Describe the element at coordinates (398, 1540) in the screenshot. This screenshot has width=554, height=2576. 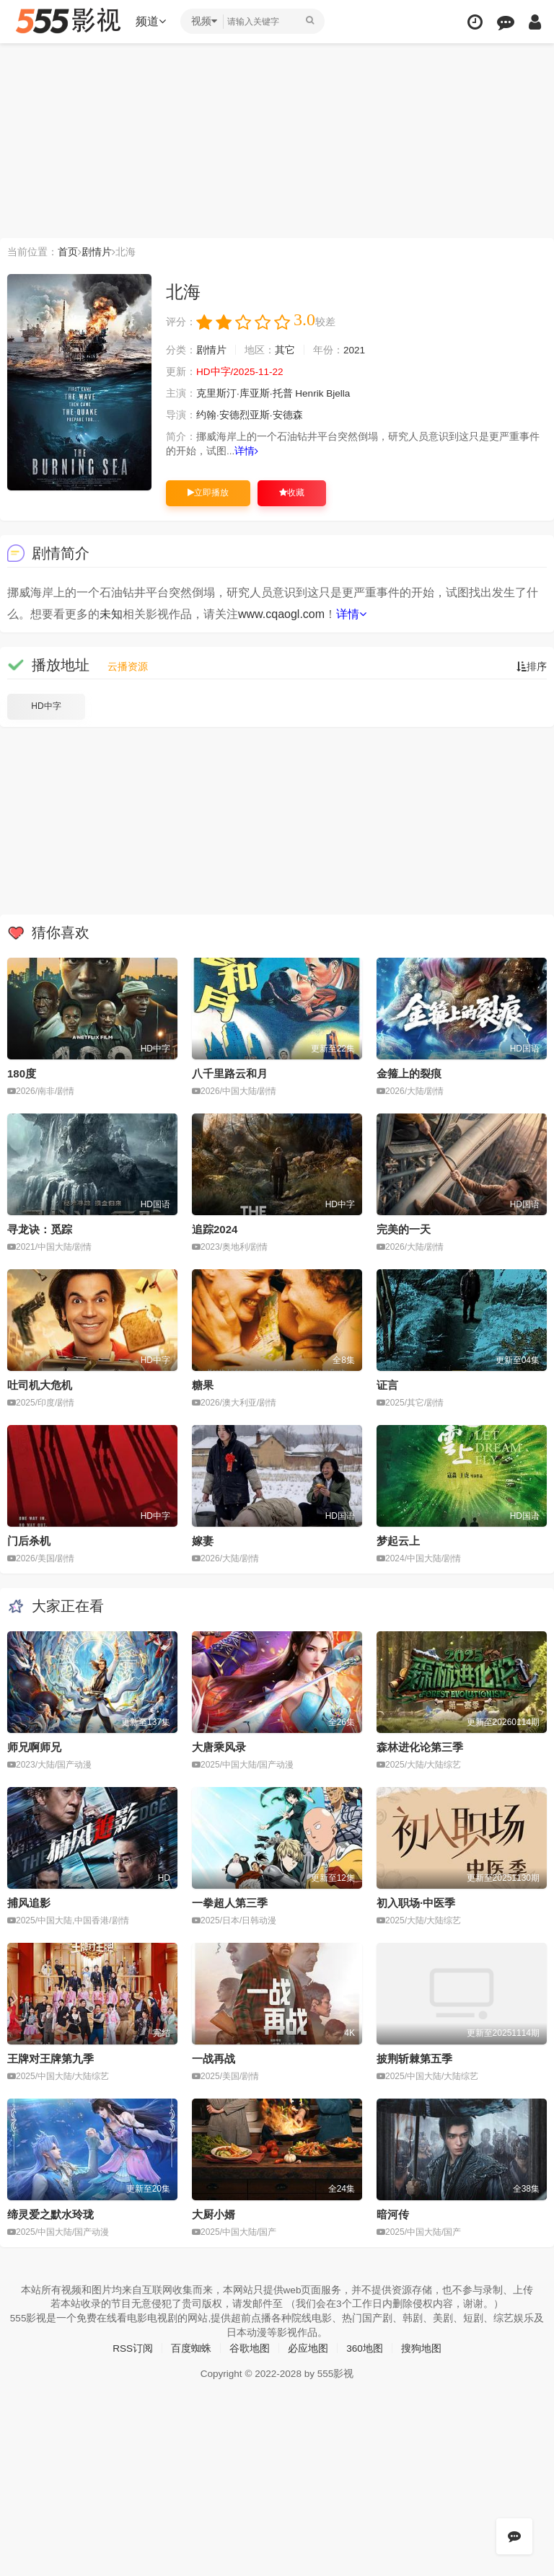
I see `梦起云上` at that location.